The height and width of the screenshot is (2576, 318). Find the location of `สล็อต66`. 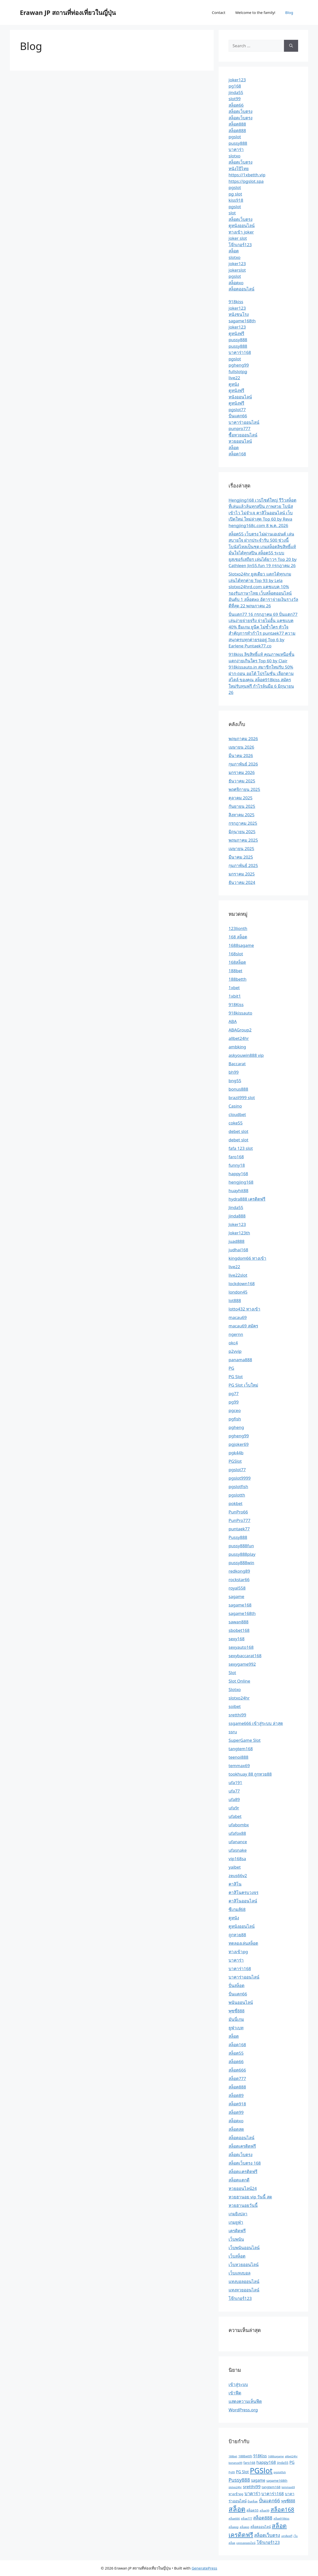

สล็อต66 is located at coordinates (236, 105).